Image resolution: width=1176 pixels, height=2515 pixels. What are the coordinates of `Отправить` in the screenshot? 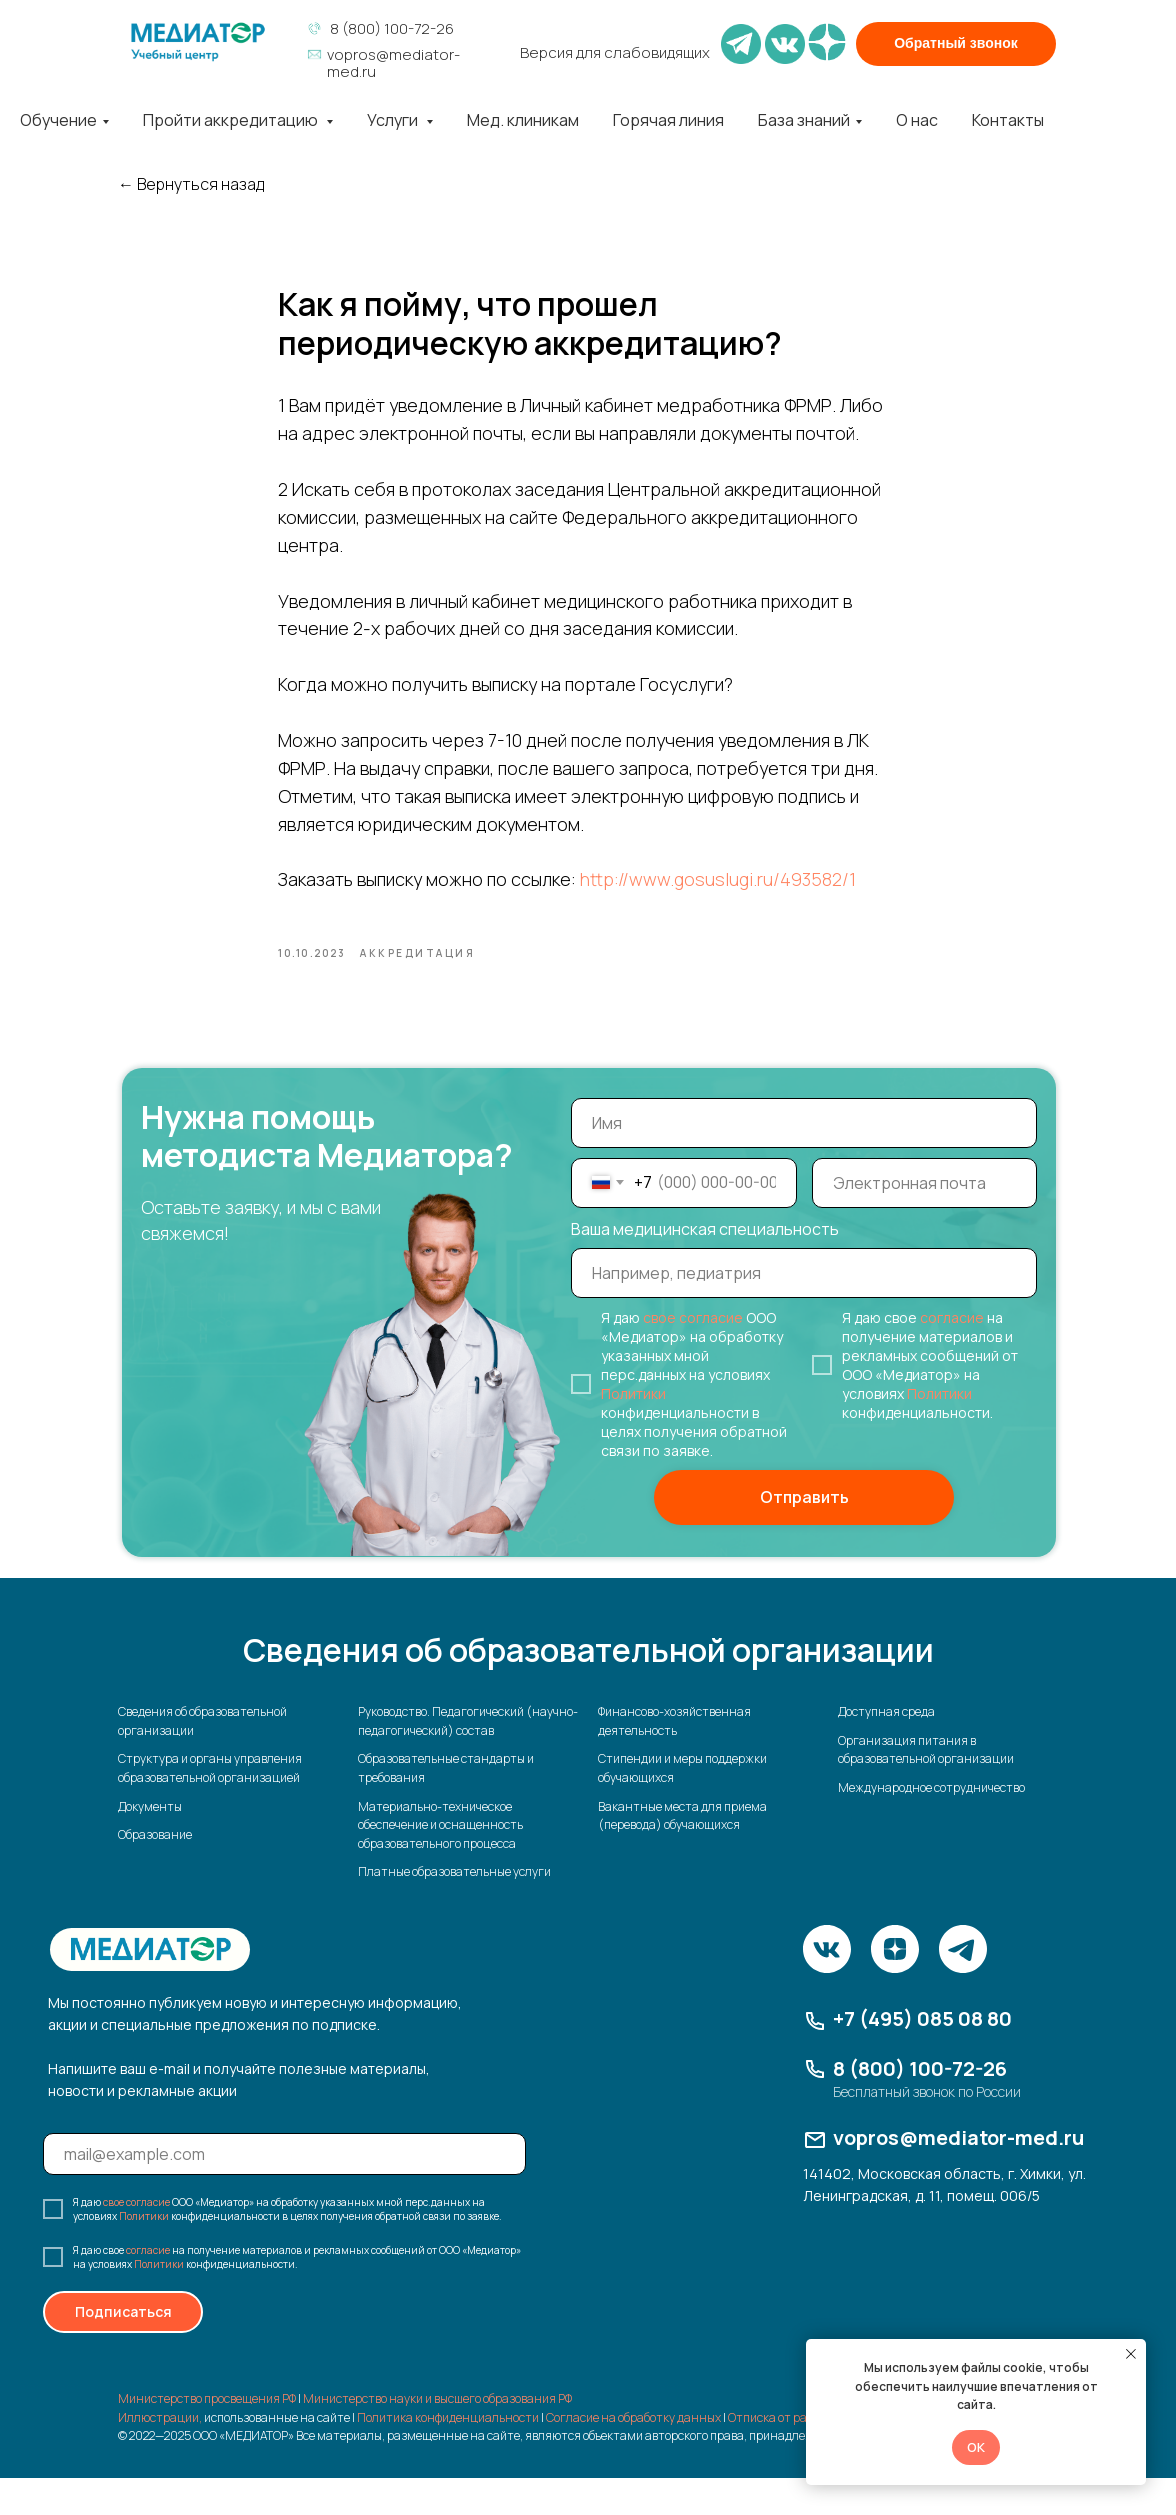 It's located at (804, 1534).